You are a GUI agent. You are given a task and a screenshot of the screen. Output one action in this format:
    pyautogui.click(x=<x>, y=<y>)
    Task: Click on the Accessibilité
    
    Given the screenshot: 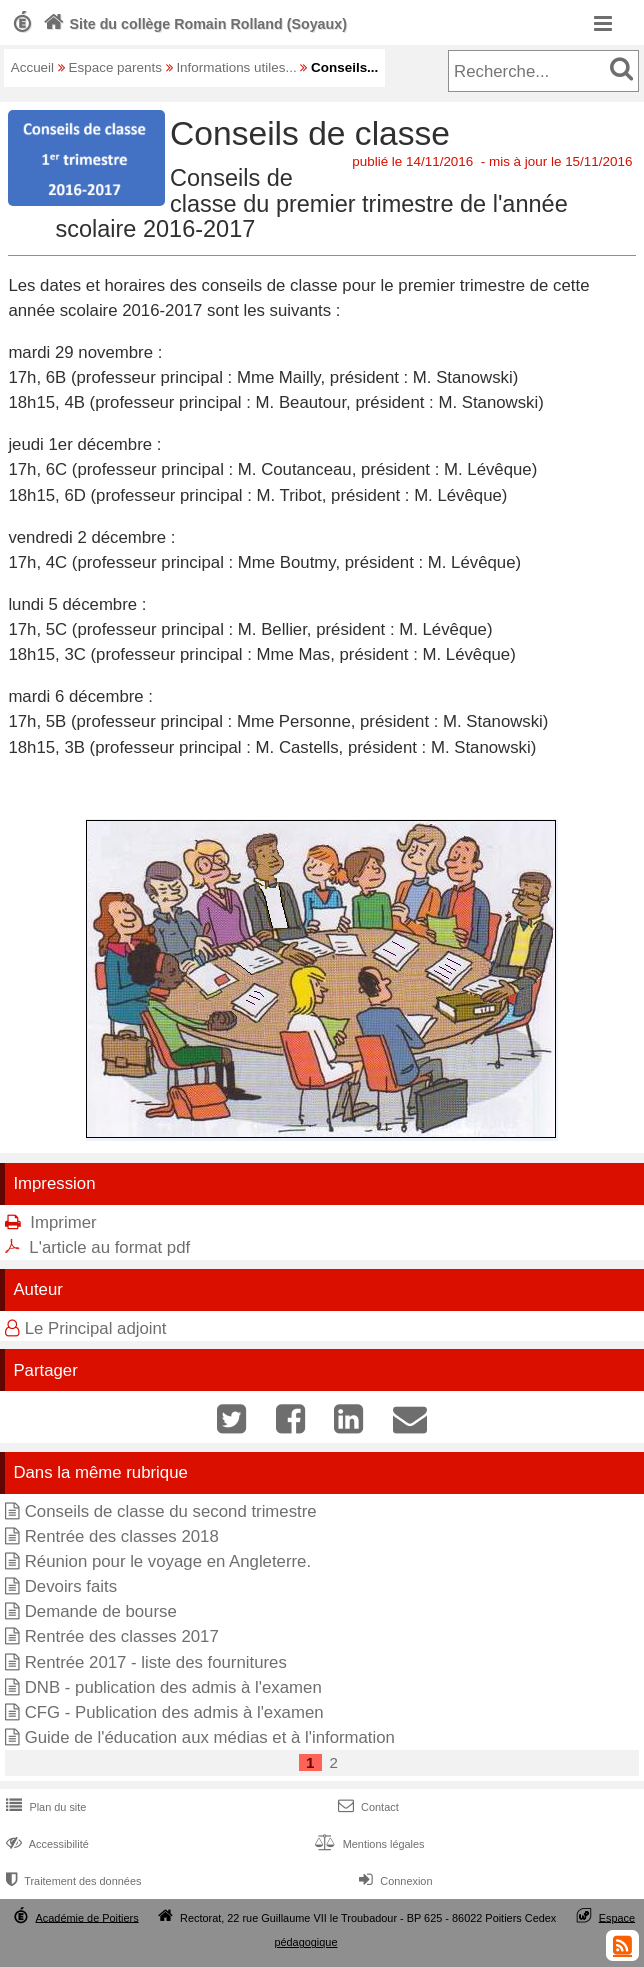 What is the action you would take?
    pyautogui.click(x=45, y=1844)
    